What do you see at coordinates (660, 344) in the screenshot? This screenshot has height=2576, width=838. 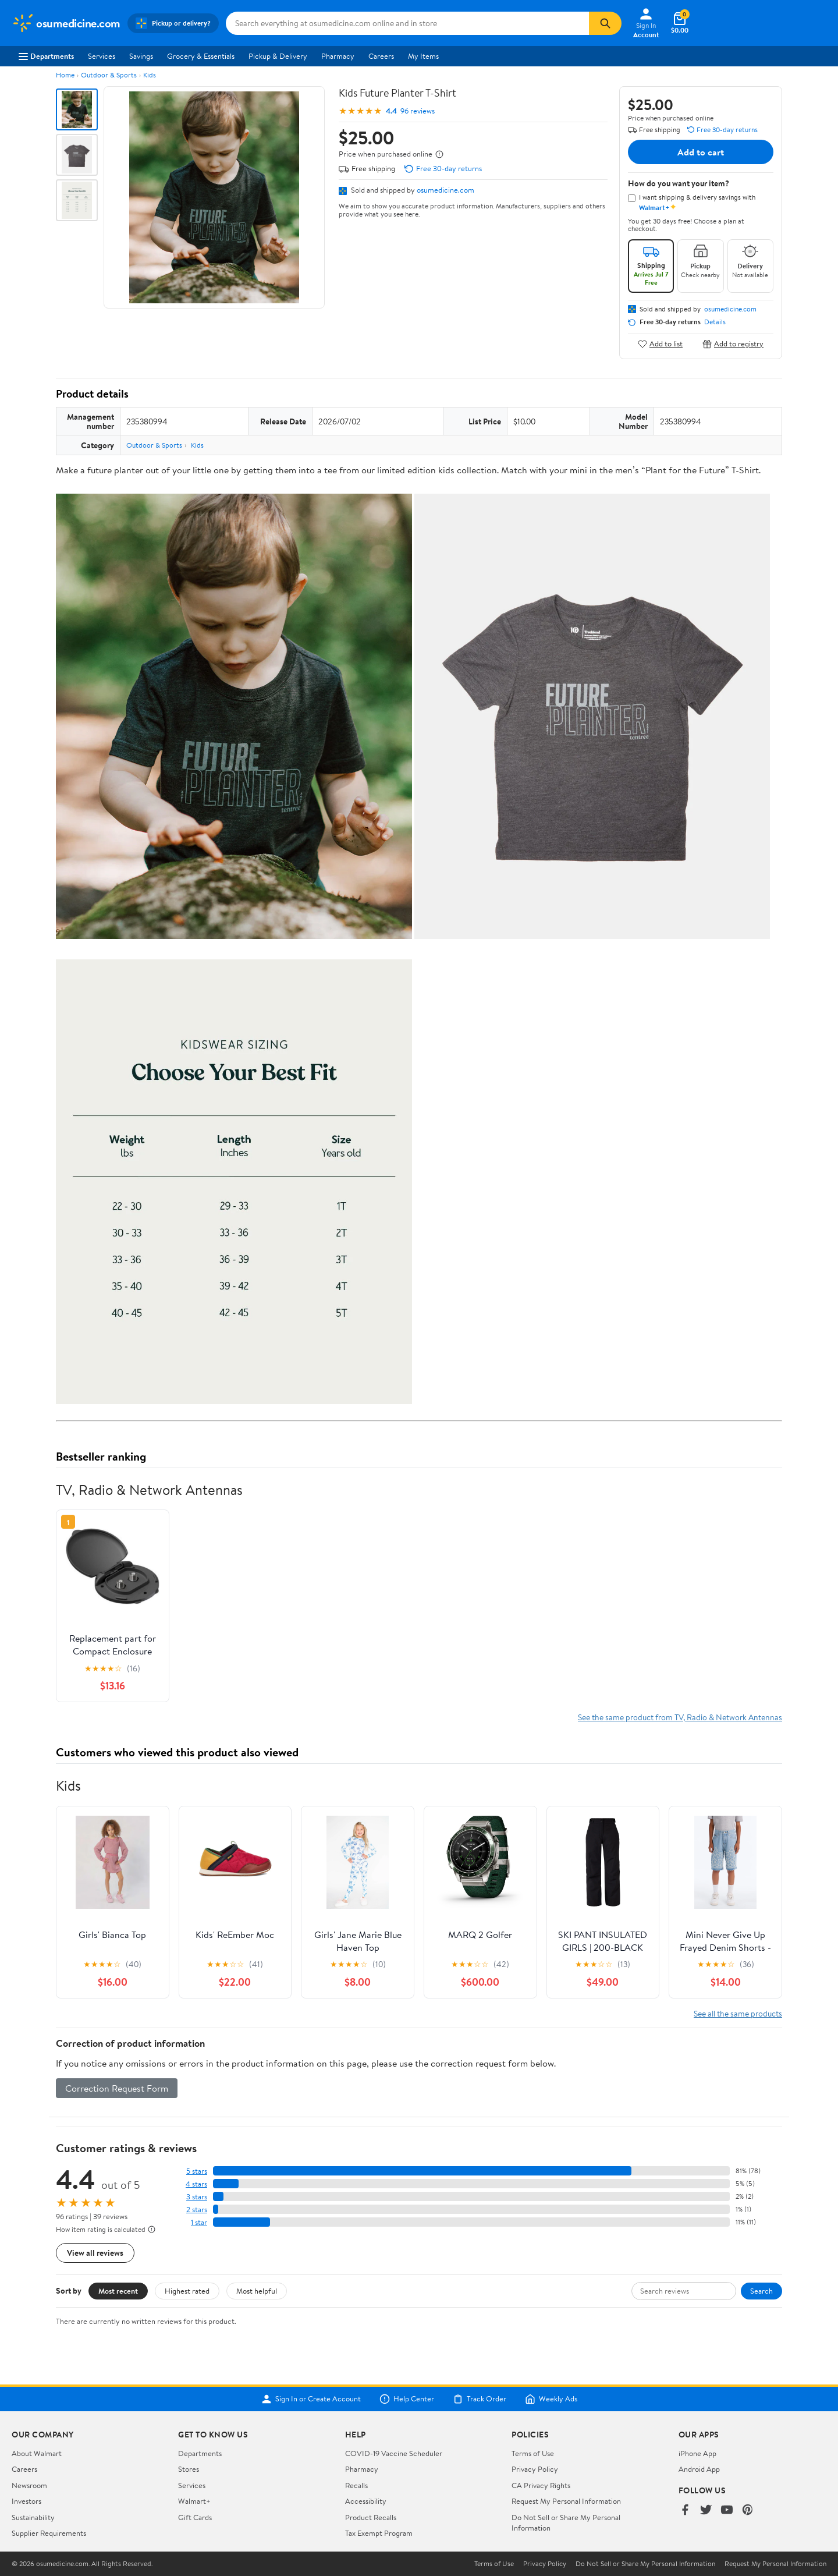 I see `Add to list` at bounding box center [660, 344].